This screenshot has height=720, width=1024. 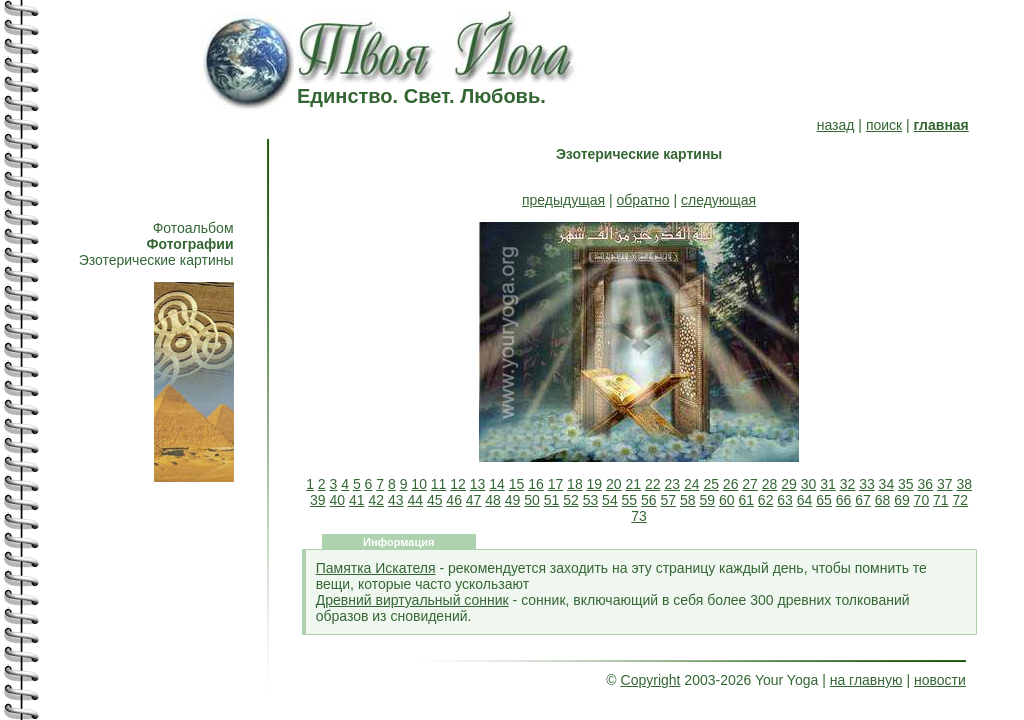 I want to click on 61, so click(x=746, y=500).